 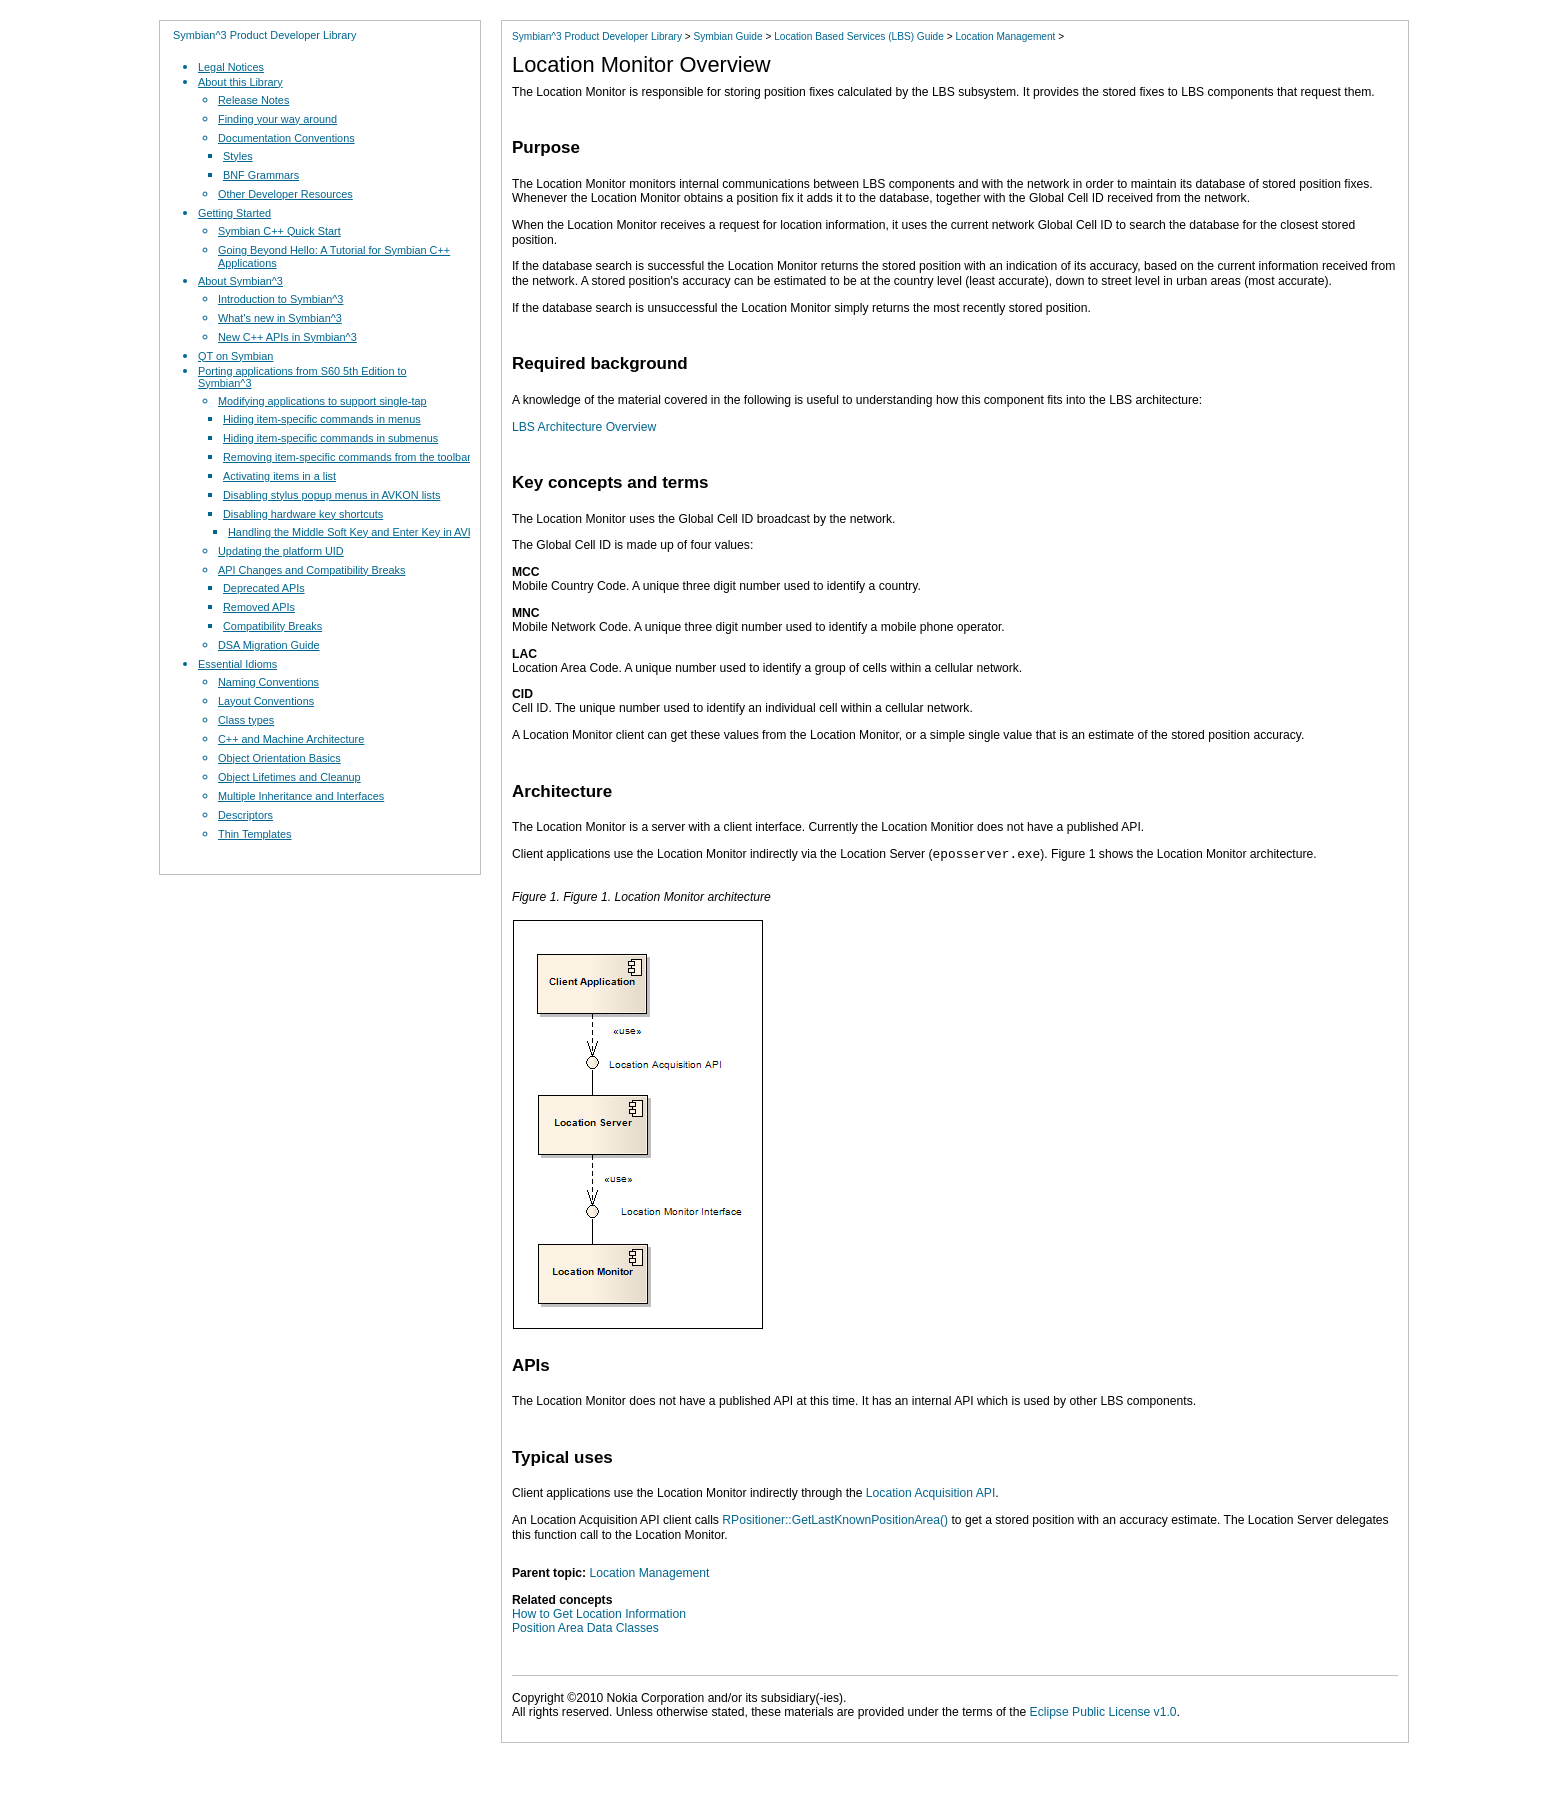 I want to click on Location Management, so click(x=1005, y=36).